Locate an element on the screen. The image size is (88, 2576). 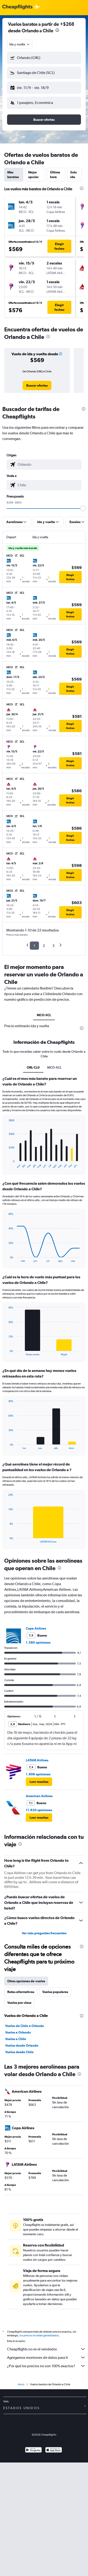
3 [button] is located at coordinates (53, 945).